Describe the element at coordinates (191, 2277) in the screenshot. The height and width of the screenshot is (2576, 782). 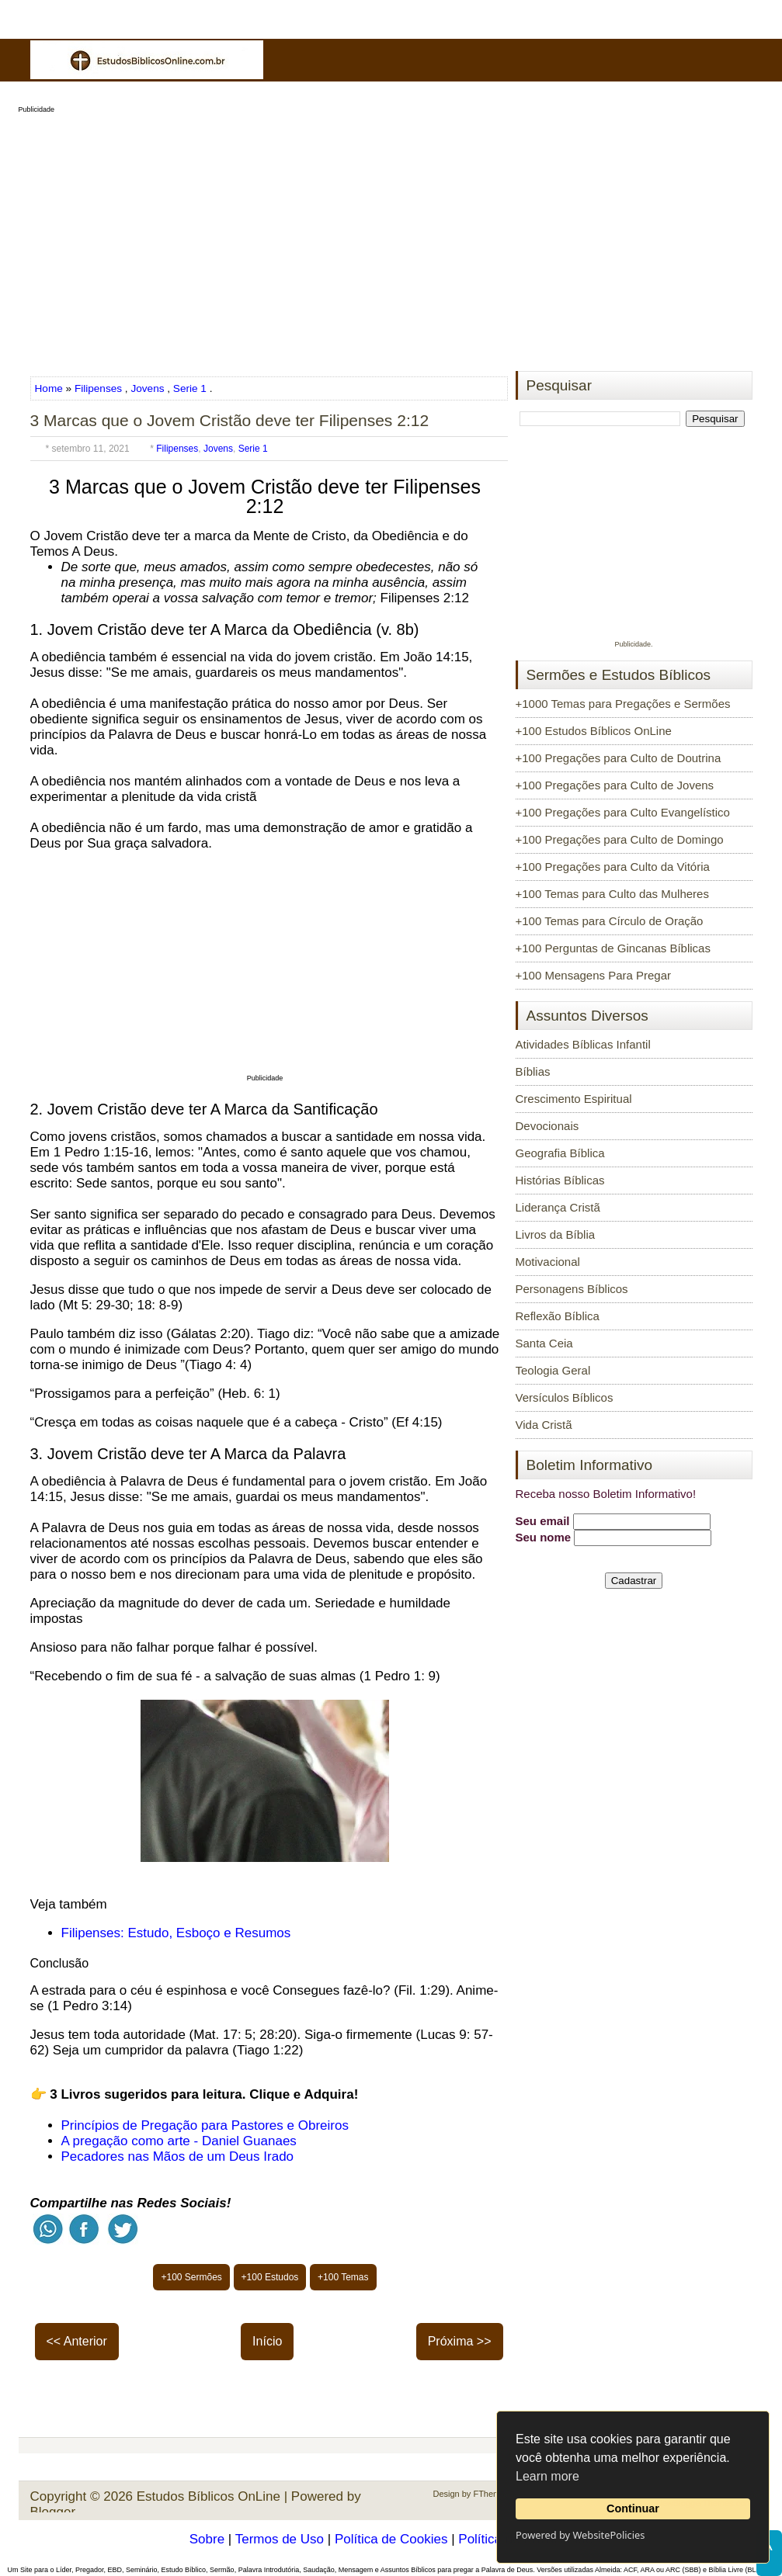
I see `+100 Sermões` at that location.